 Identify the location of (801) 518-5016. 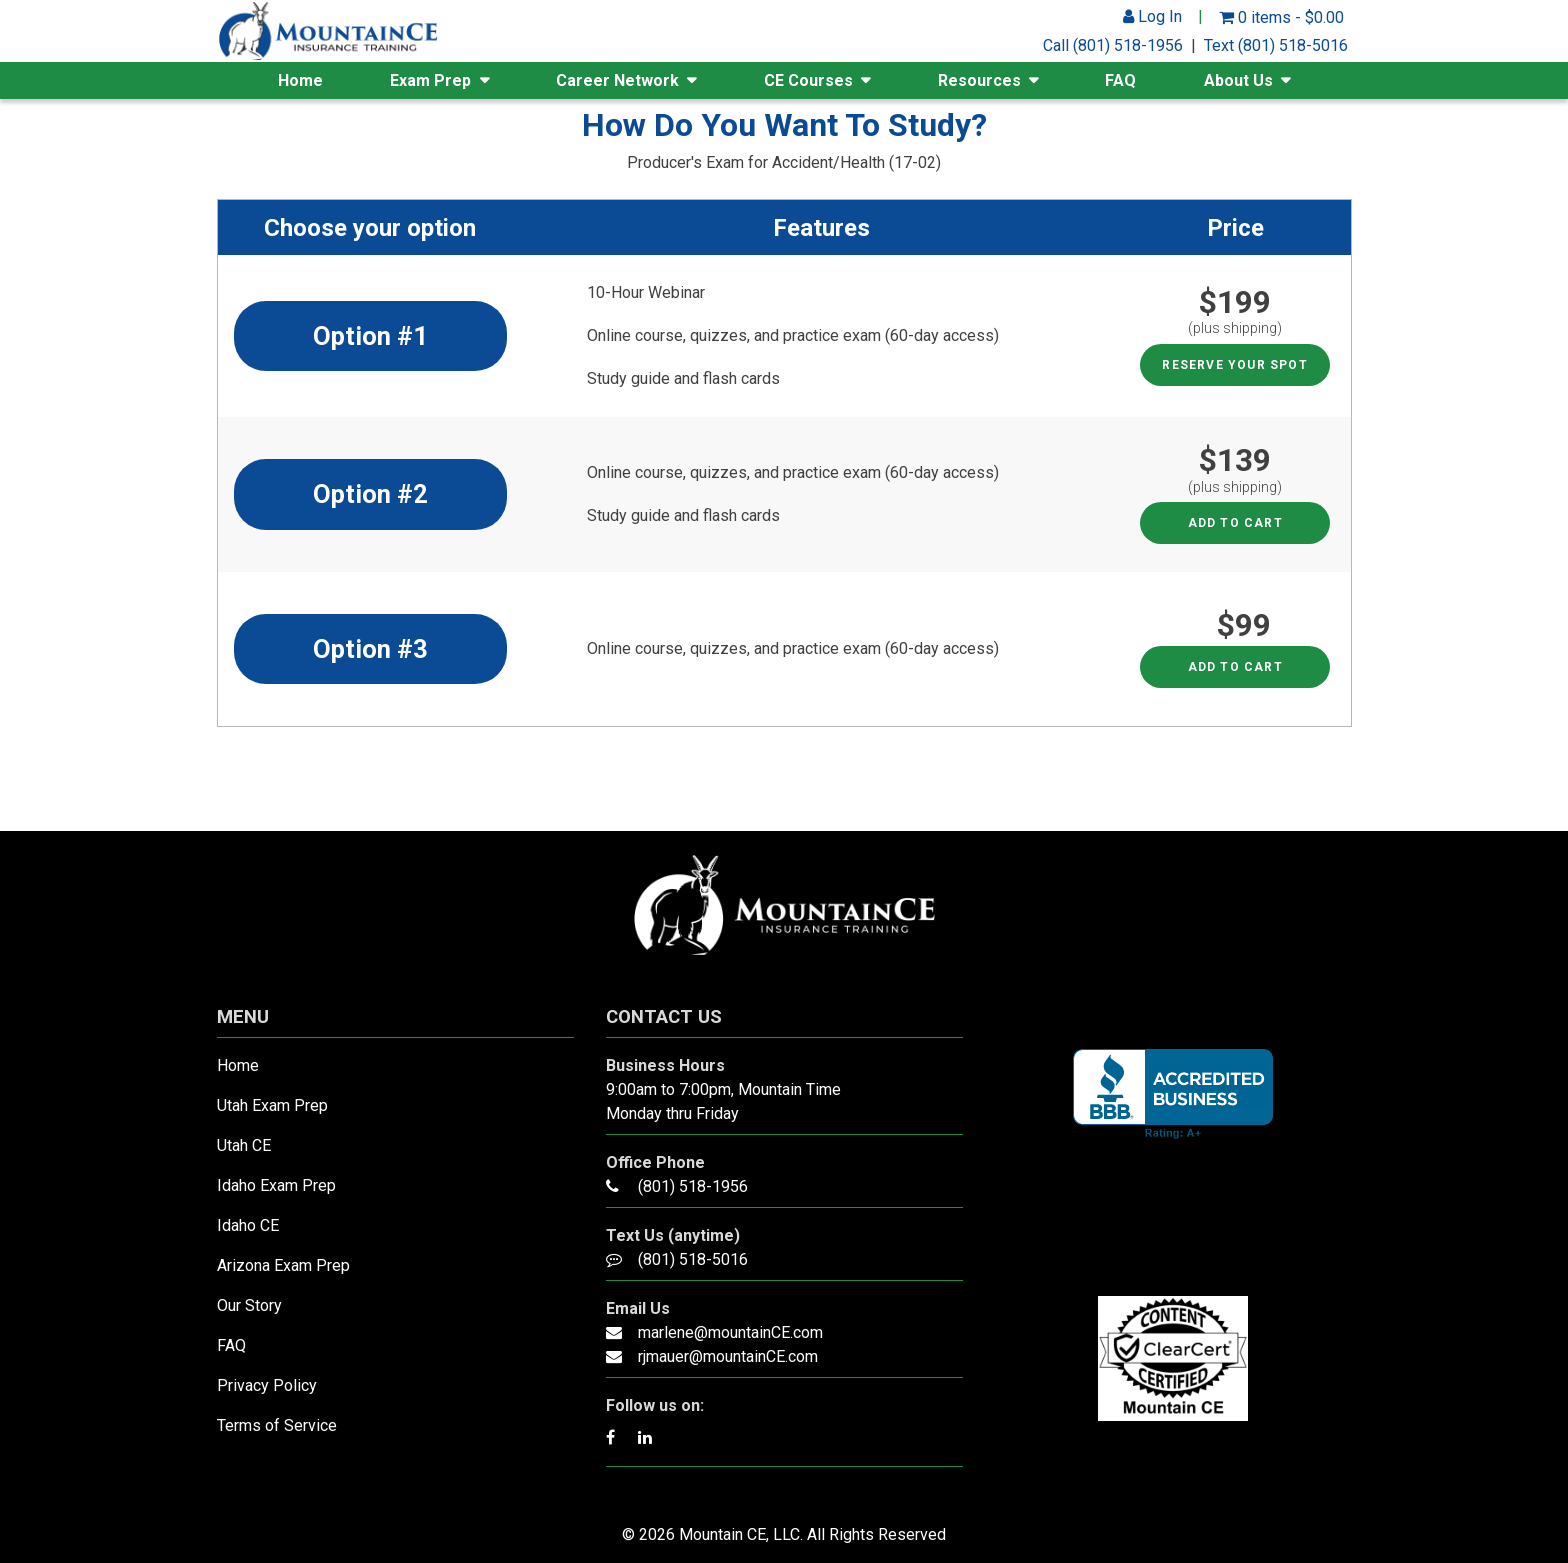
(693, 1259).